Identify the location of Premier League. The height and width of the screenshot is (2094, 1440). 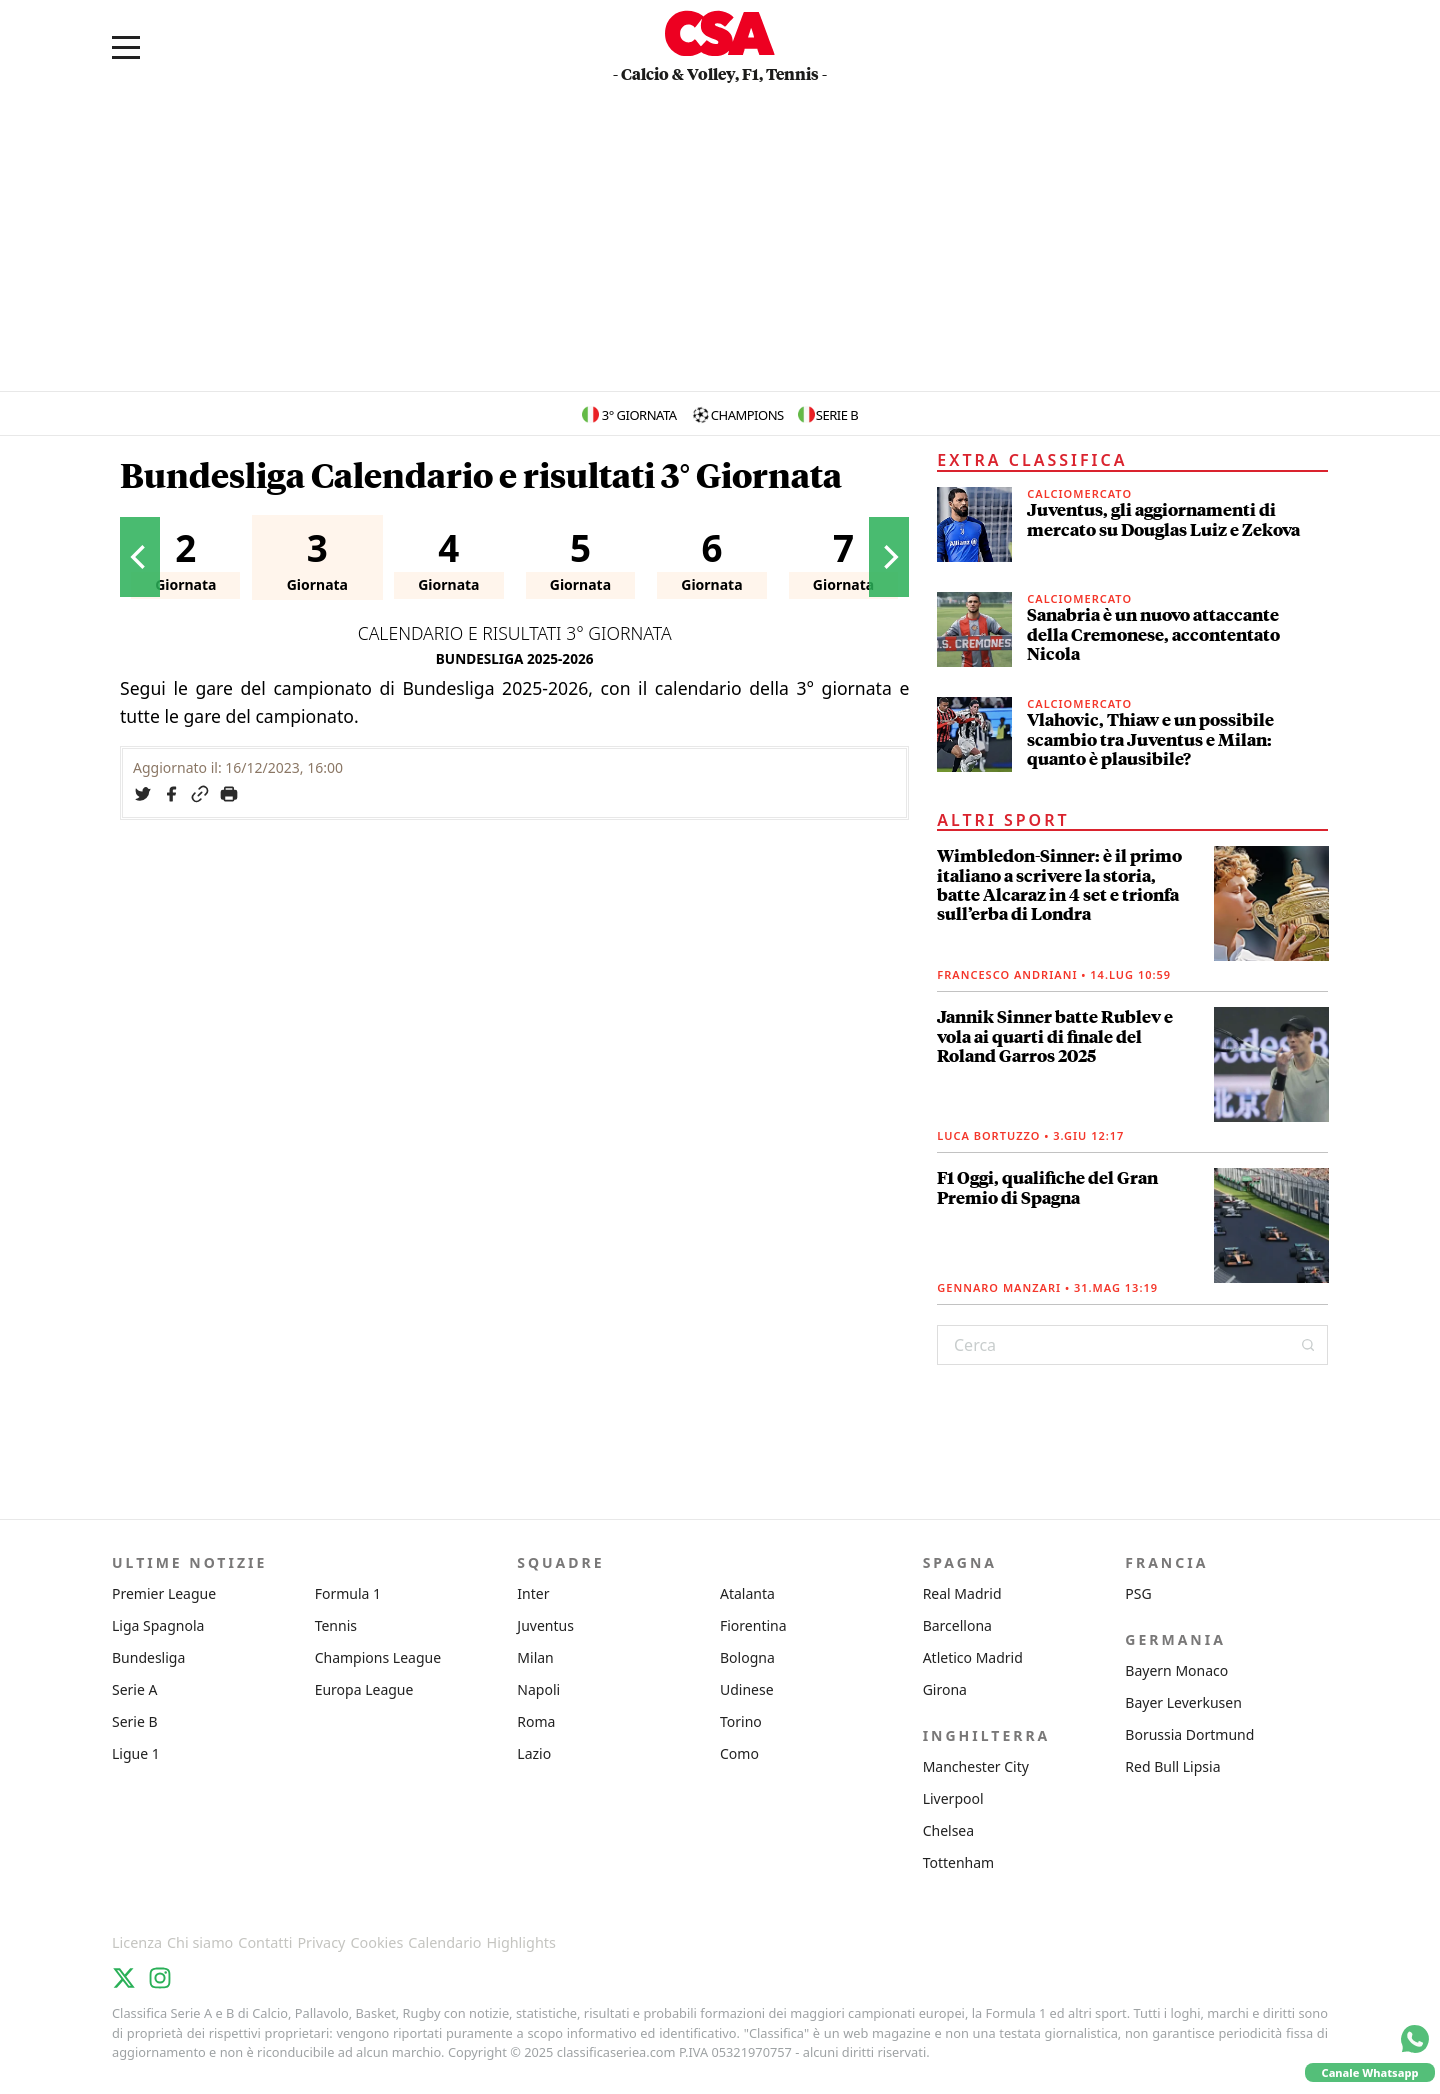
(164, 1593).